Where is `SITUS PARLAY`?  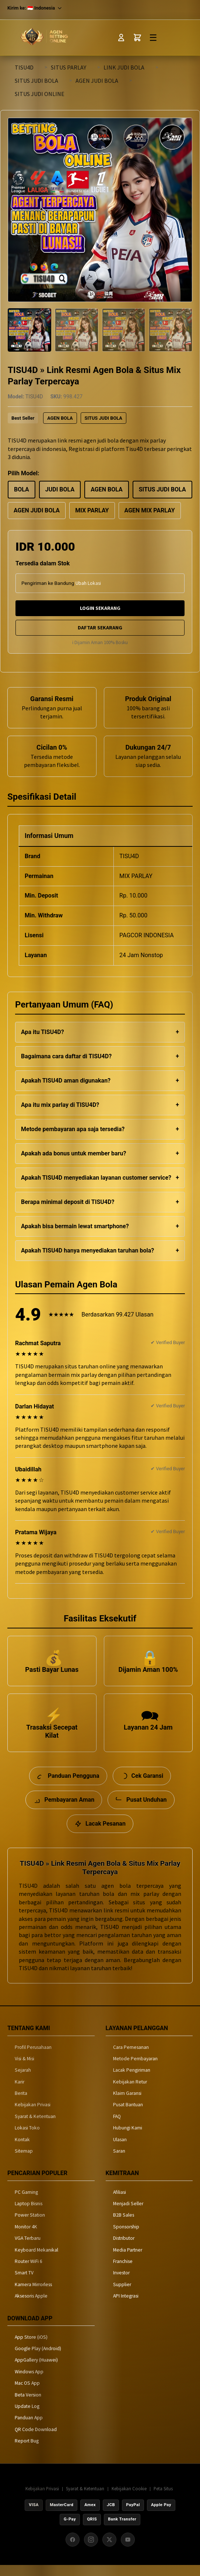 SITUS PARLAY is located at coordinates (68, 67).